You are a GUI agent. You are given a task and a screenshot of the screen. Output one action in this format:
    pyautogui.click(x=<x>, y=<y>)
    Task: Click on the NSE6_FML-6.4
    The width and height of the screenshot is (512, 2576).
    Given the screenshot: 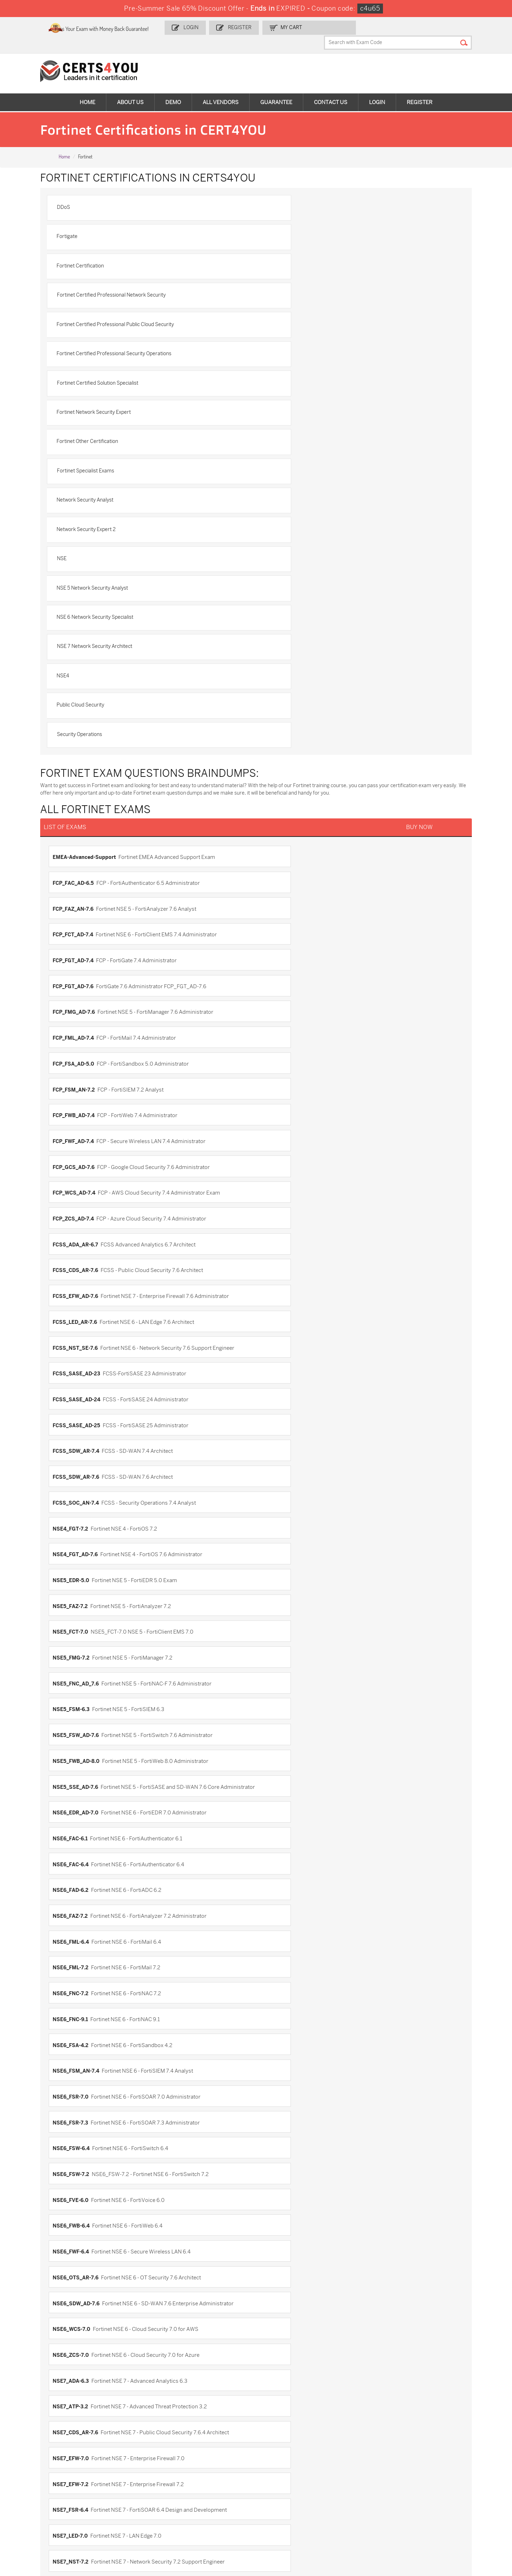 What is the action you would take?
    pyautogui.click(x=279, y=1062)
    